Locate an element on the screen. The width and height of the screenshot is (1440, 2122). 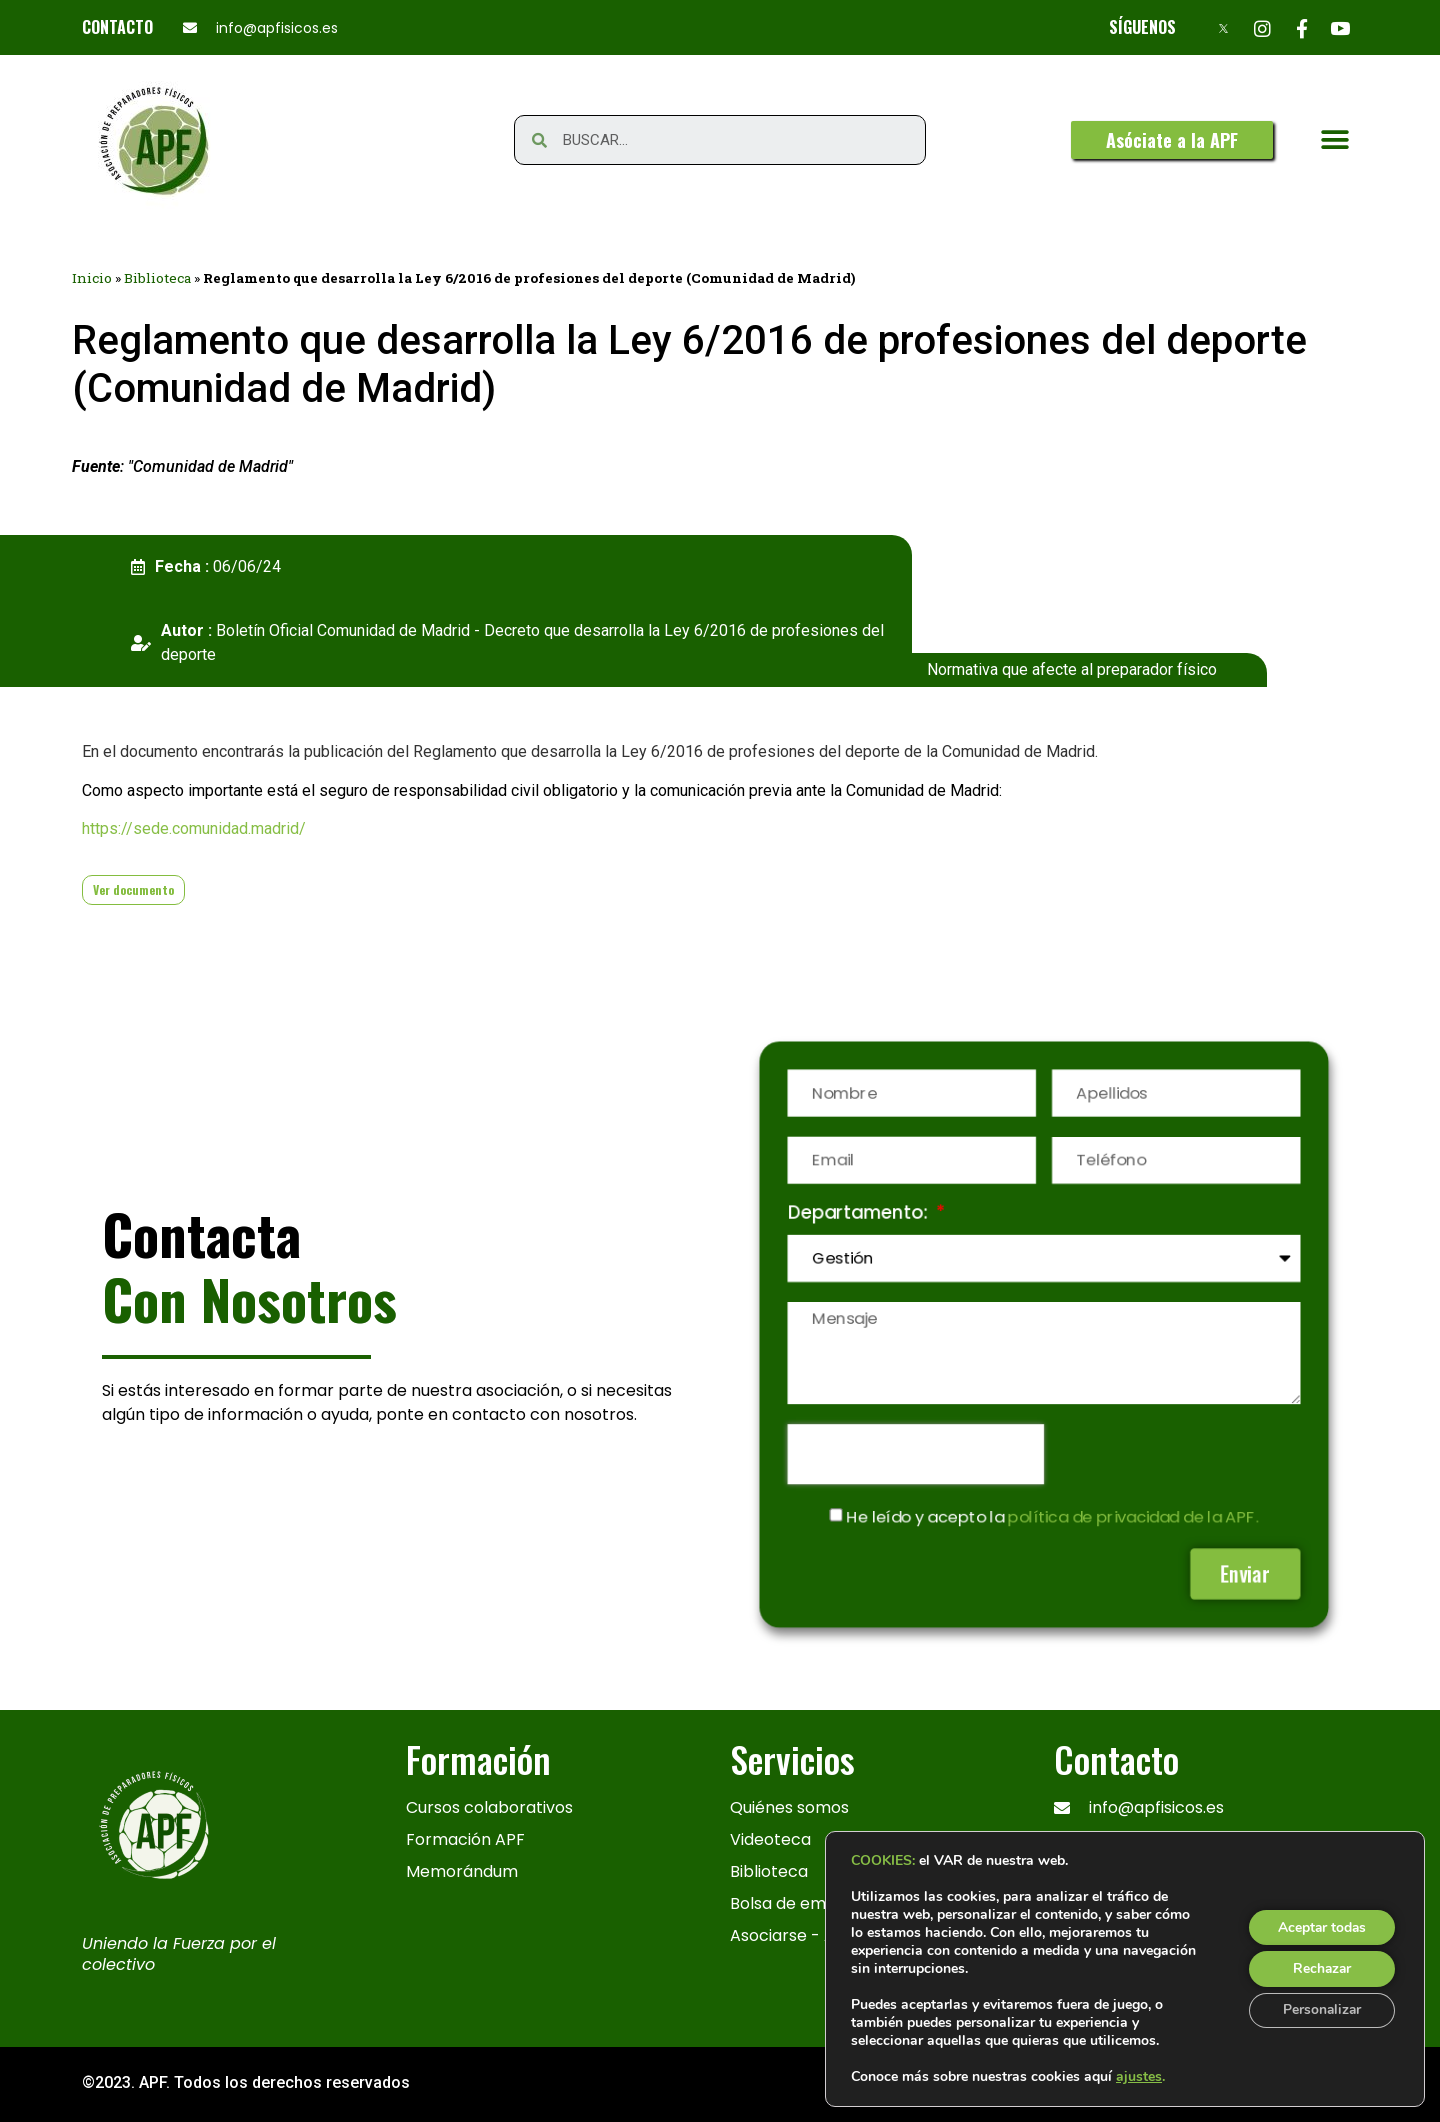
Inicio is located at coordinates (92, 278).